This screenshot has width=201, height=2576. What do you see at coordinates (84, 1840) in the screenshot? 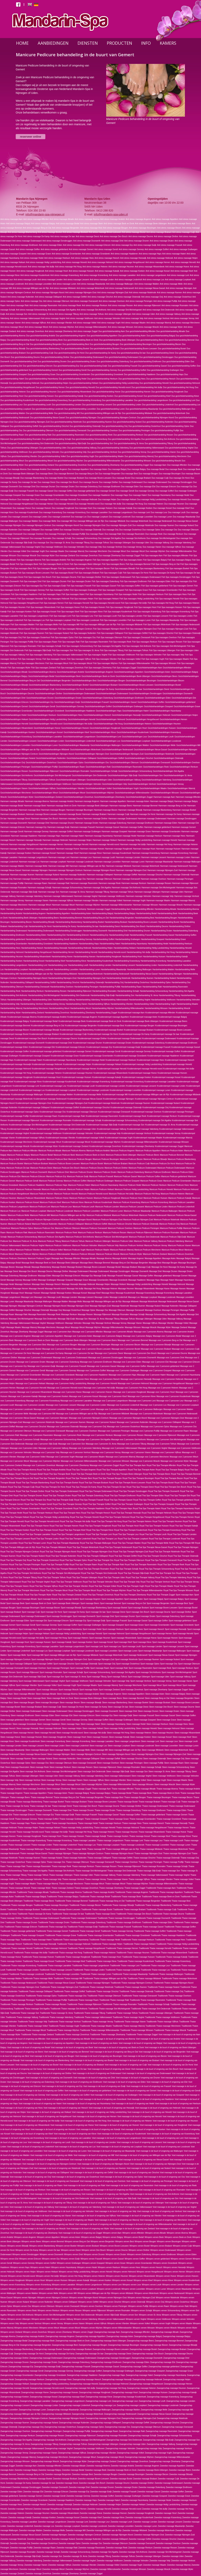
I see `Thaise massage Laarakker` at bounding box center [84, 1840].